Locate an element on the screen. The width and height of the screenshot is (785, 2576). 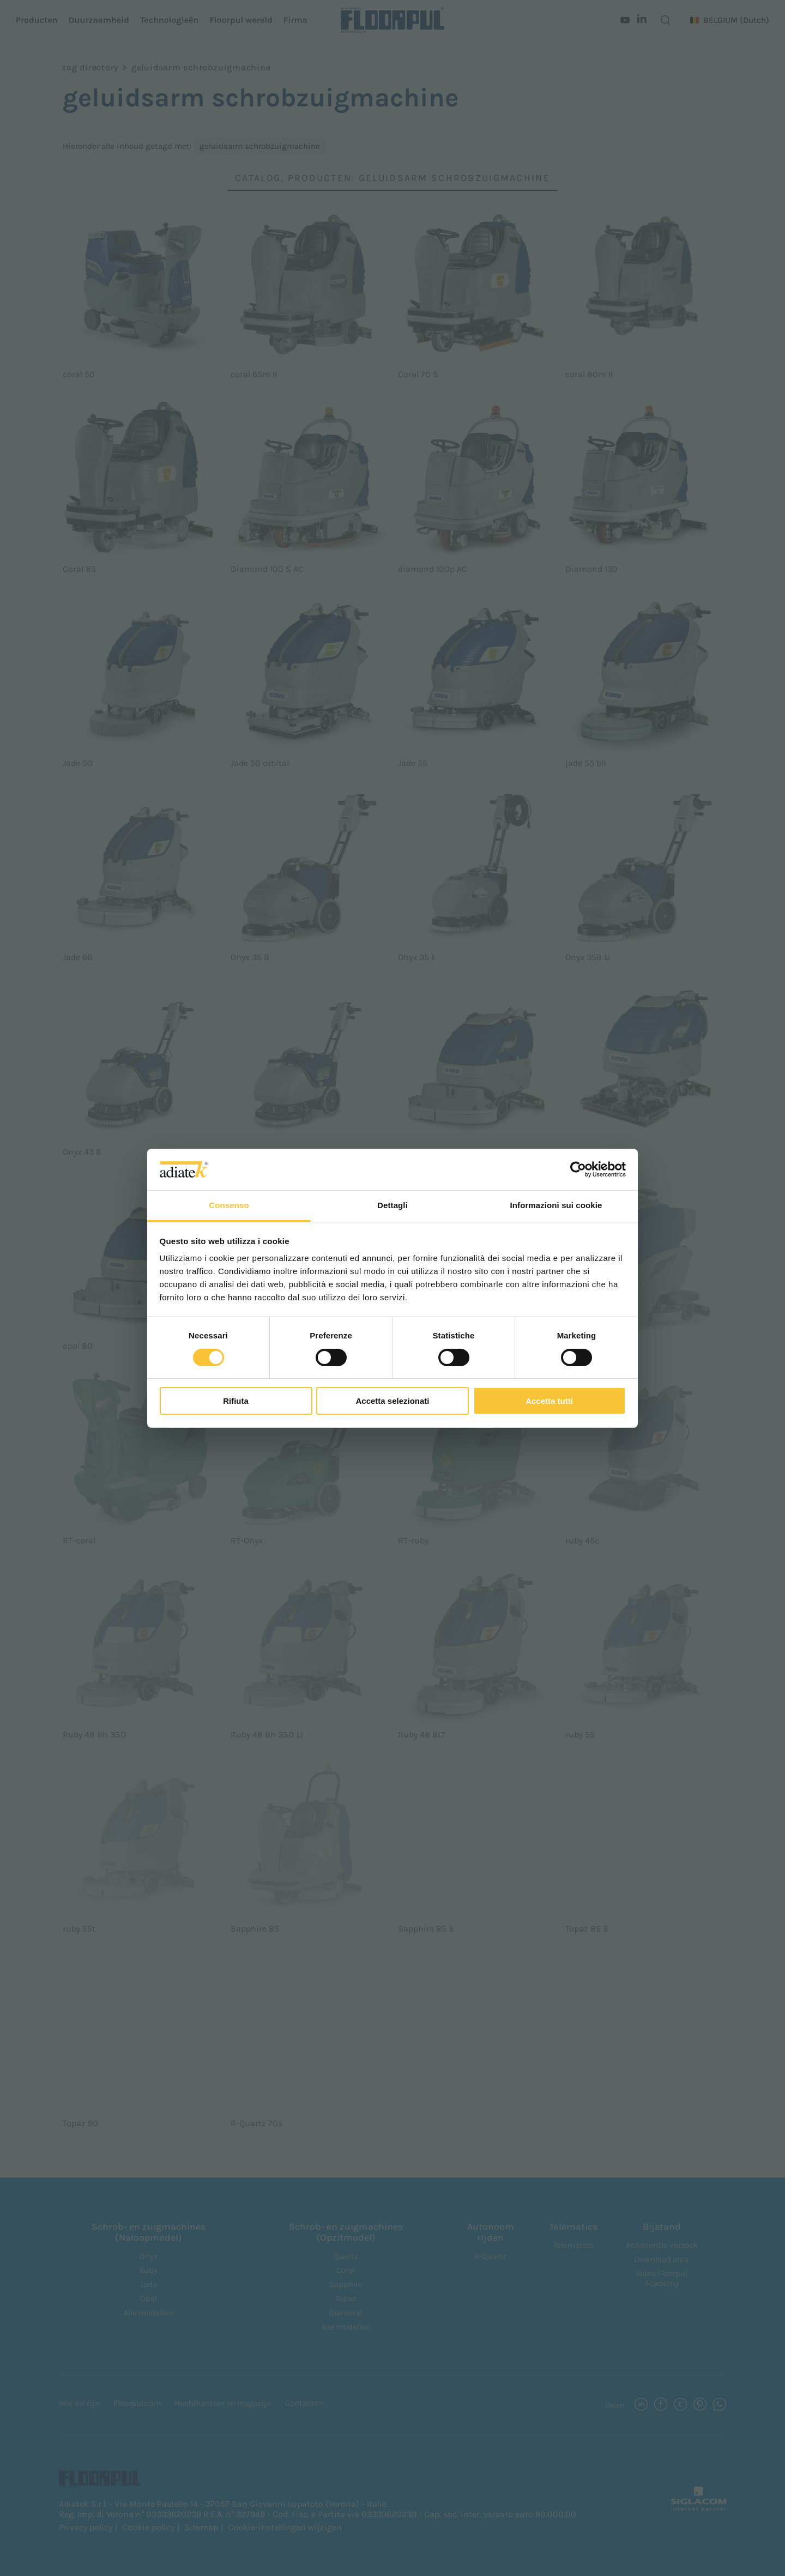
Accetta tutti is located at coordinates (549, 1400).